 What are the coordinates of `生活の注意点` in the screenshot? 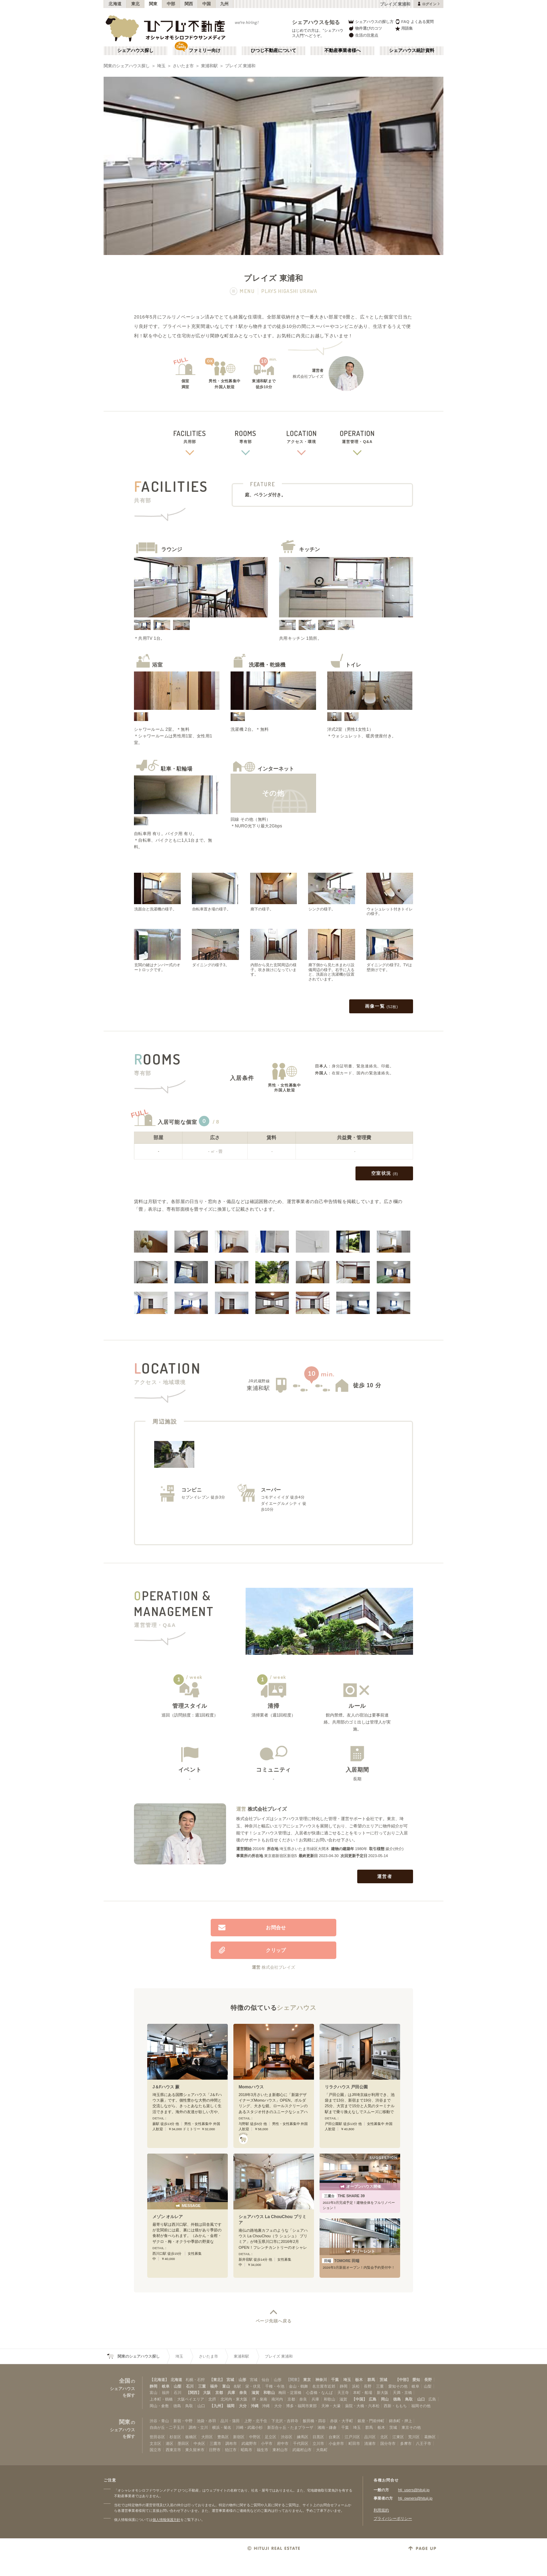 It's located at (363, 35).